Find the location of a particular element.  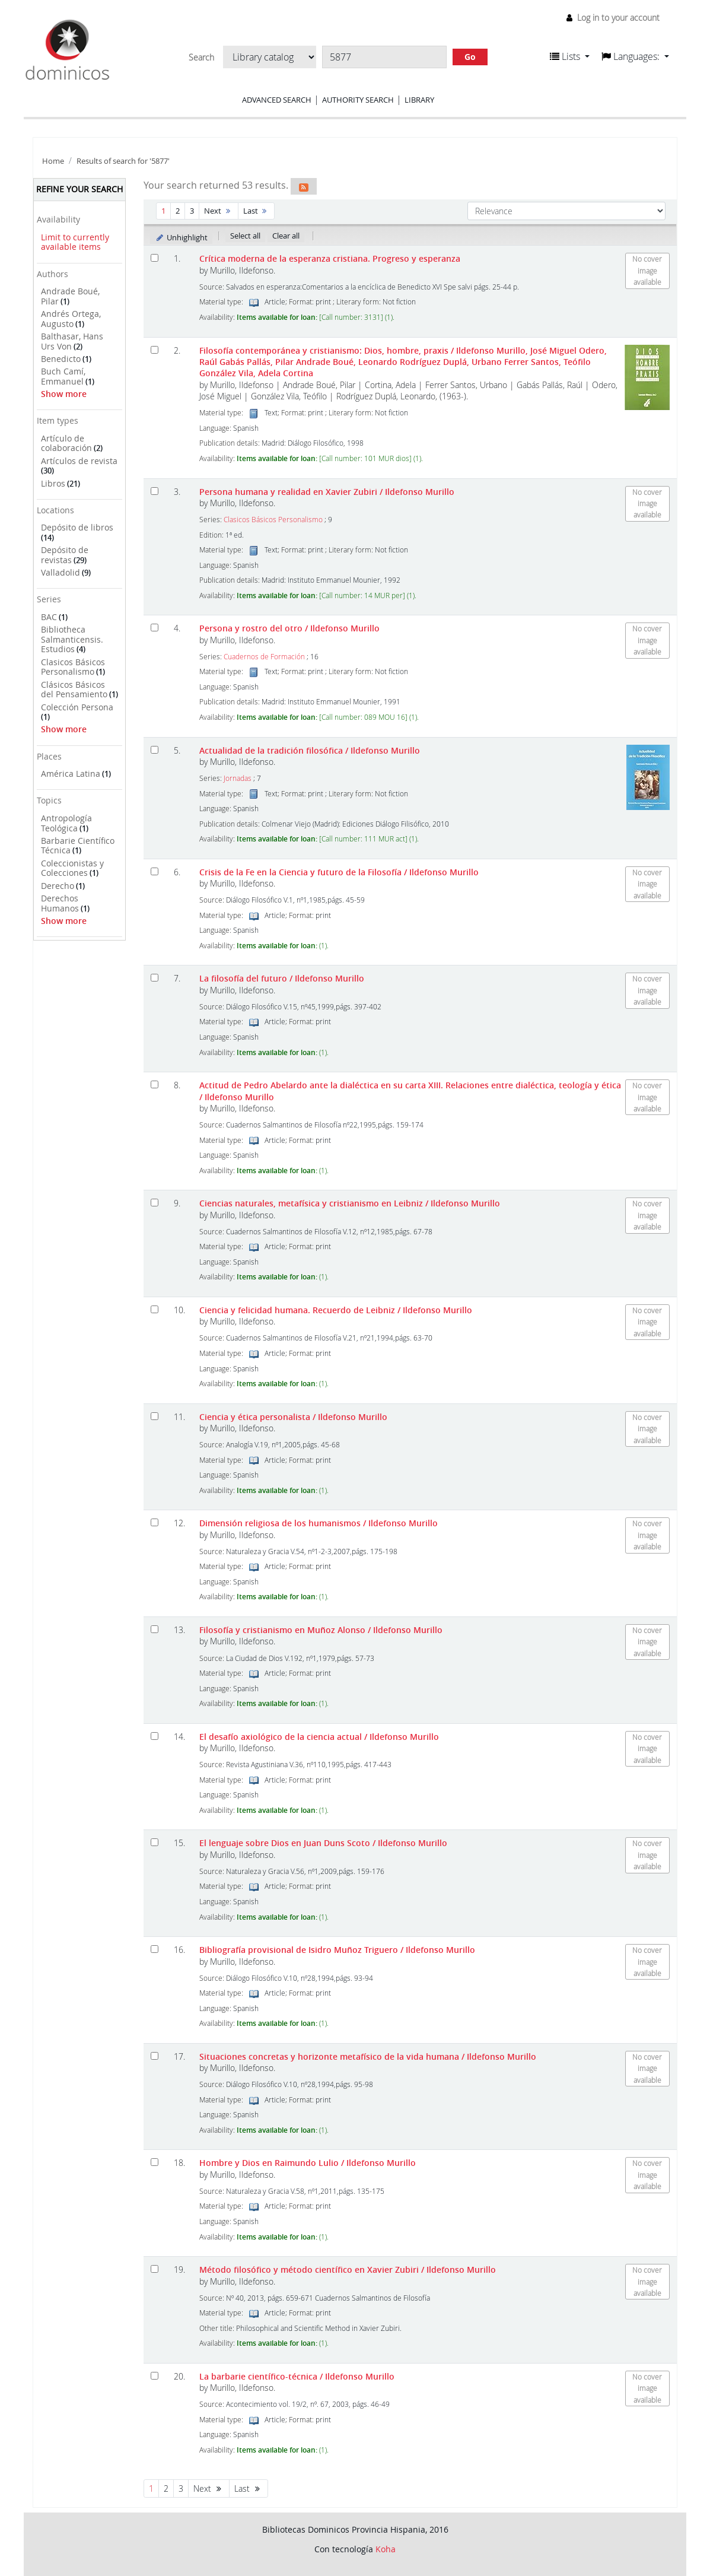

[Select search result: La filosofía del futuro] is located at coordinates (154, 978).